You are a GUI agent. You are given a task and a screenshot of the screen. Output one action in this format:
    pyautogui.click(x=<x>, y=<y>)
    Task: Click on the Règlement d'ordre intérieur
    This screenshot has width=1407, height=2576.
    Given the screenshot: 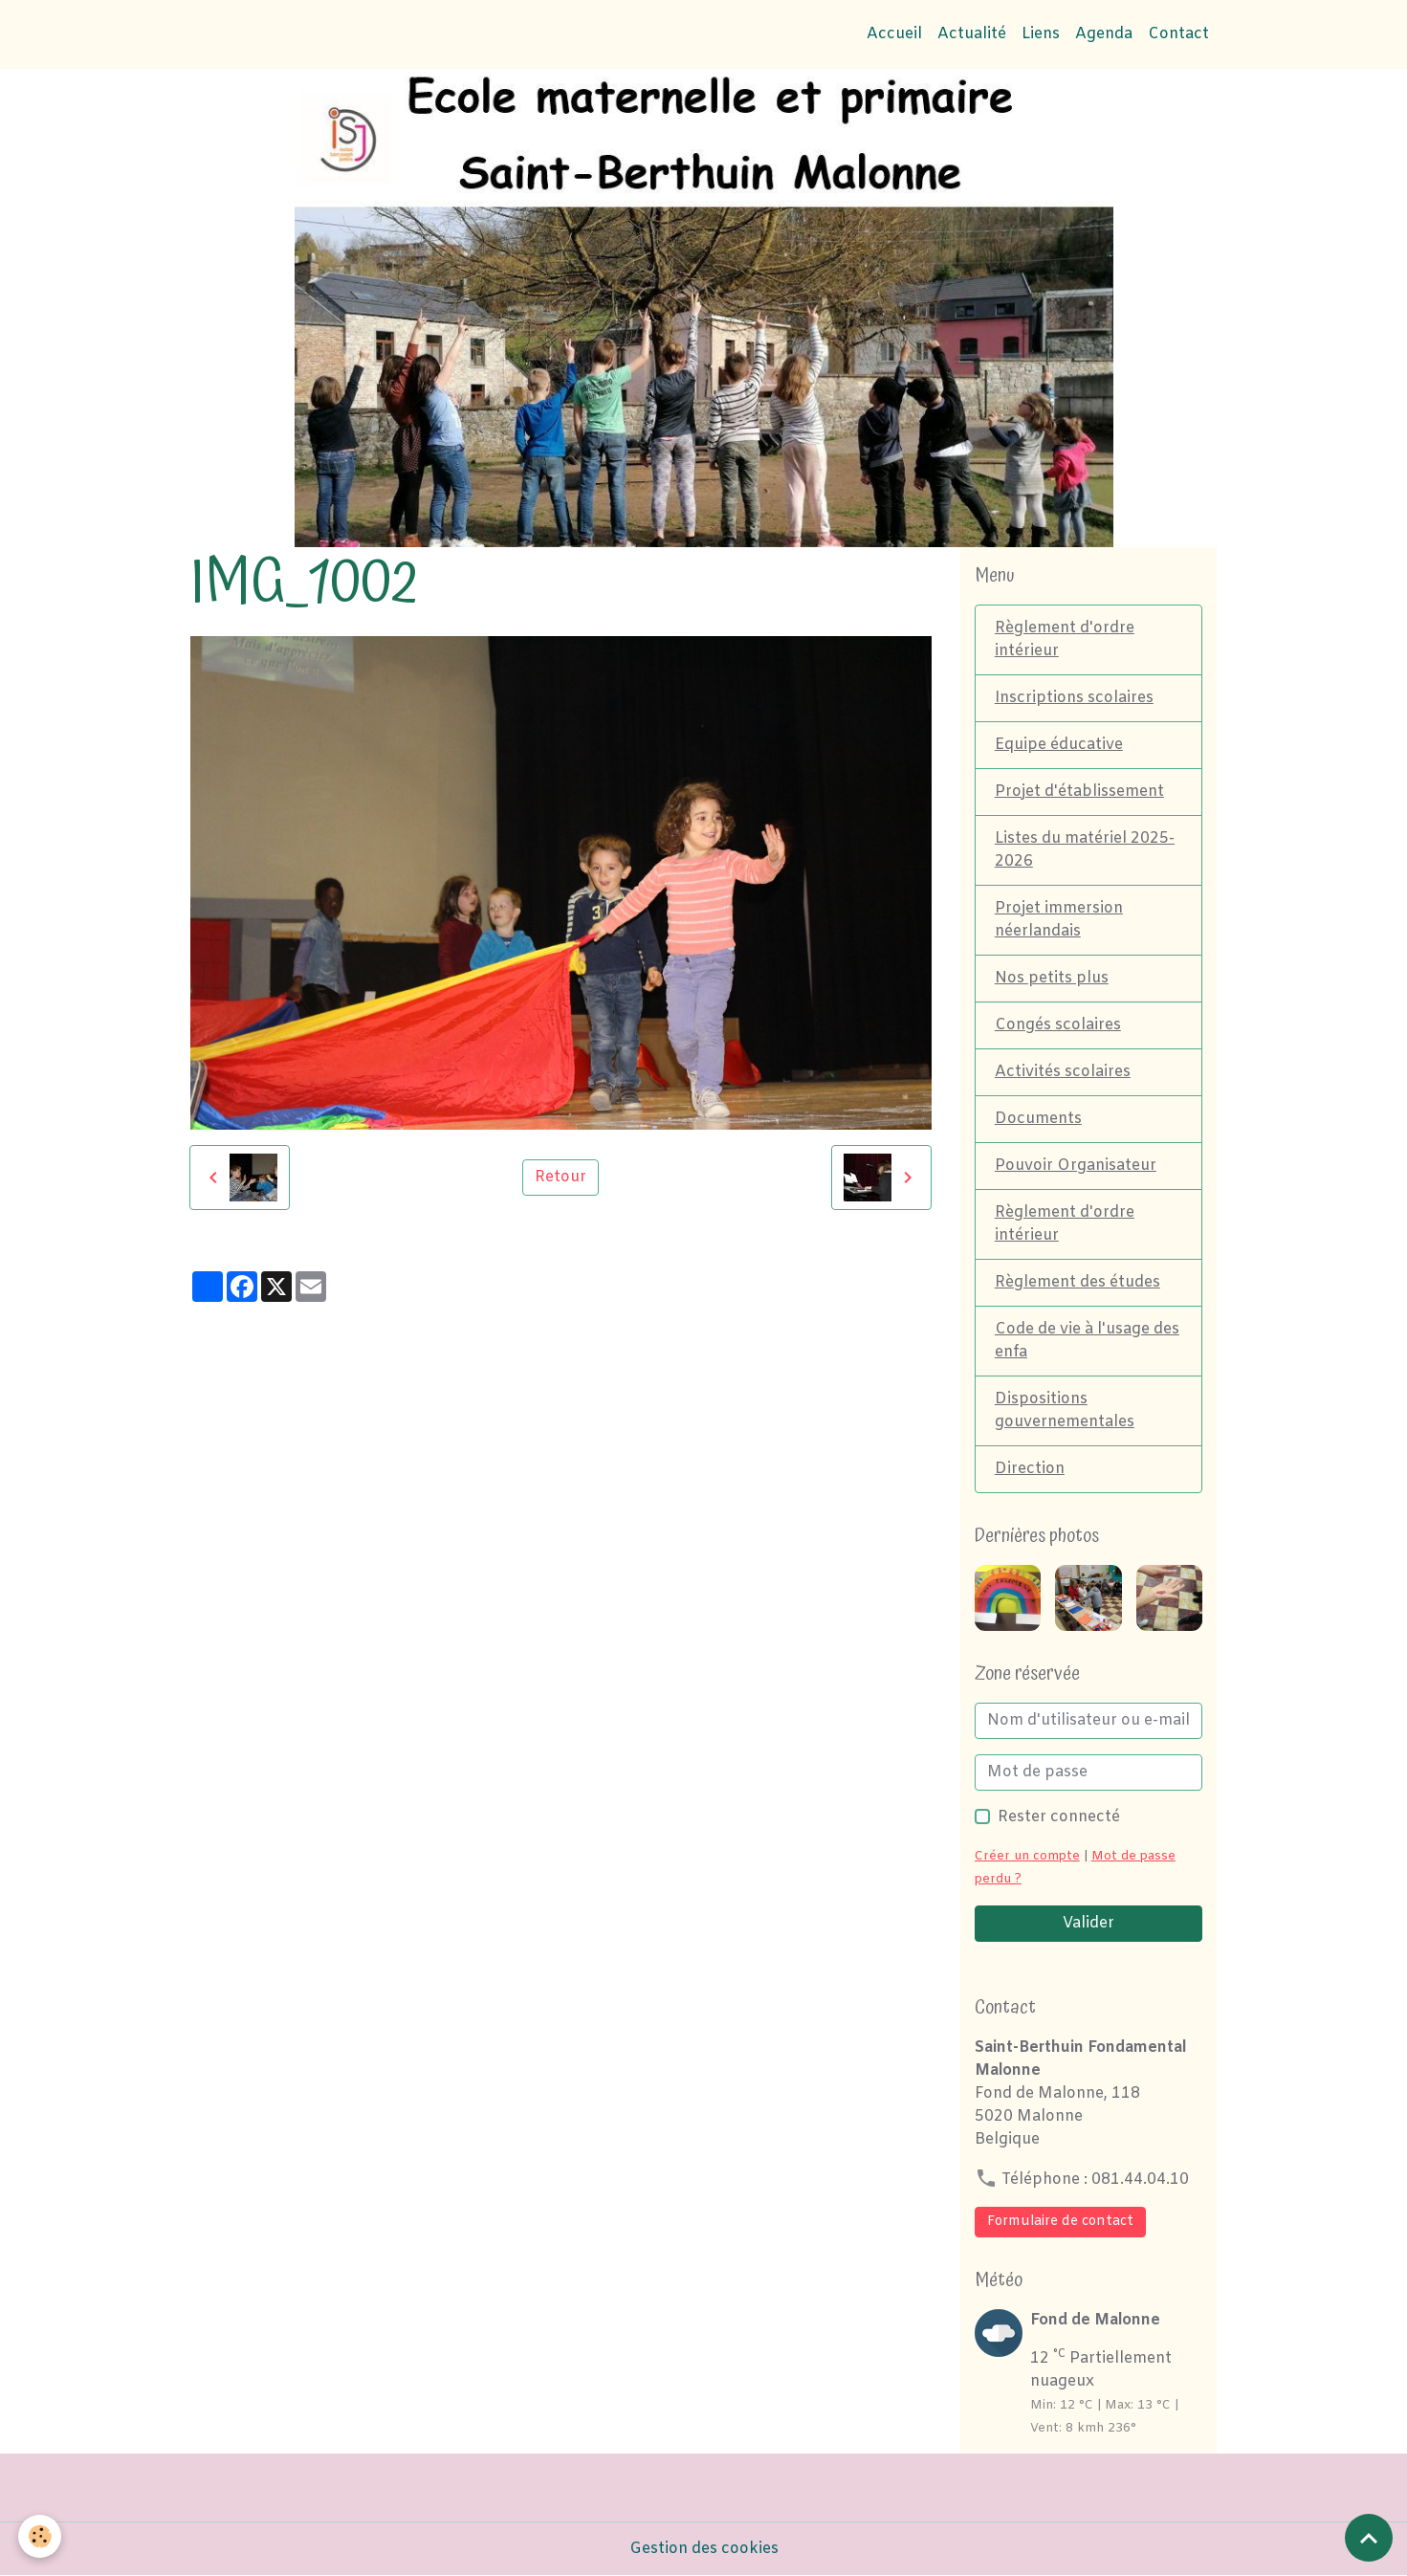 What is the action you would take?
    pyautogui.click(x=1064, y=639)
    